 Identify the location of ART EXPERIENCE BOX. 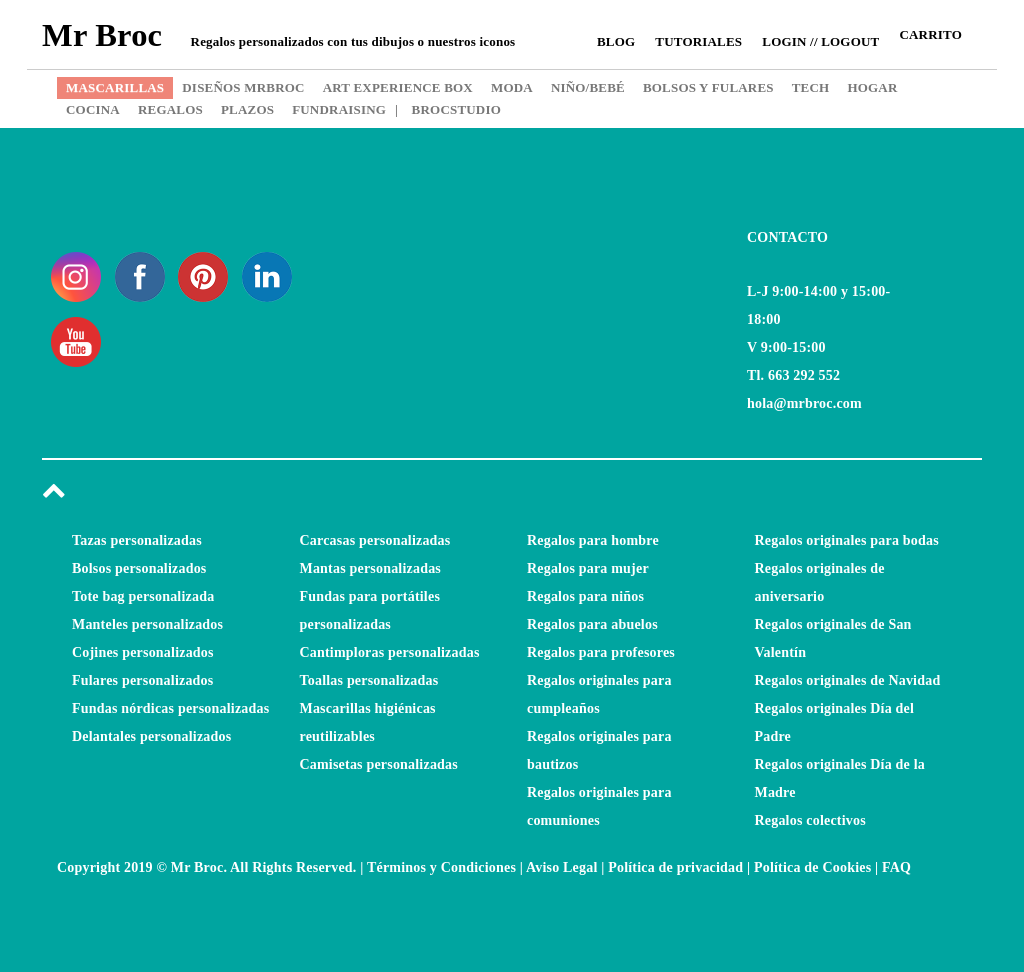
(398, 87).